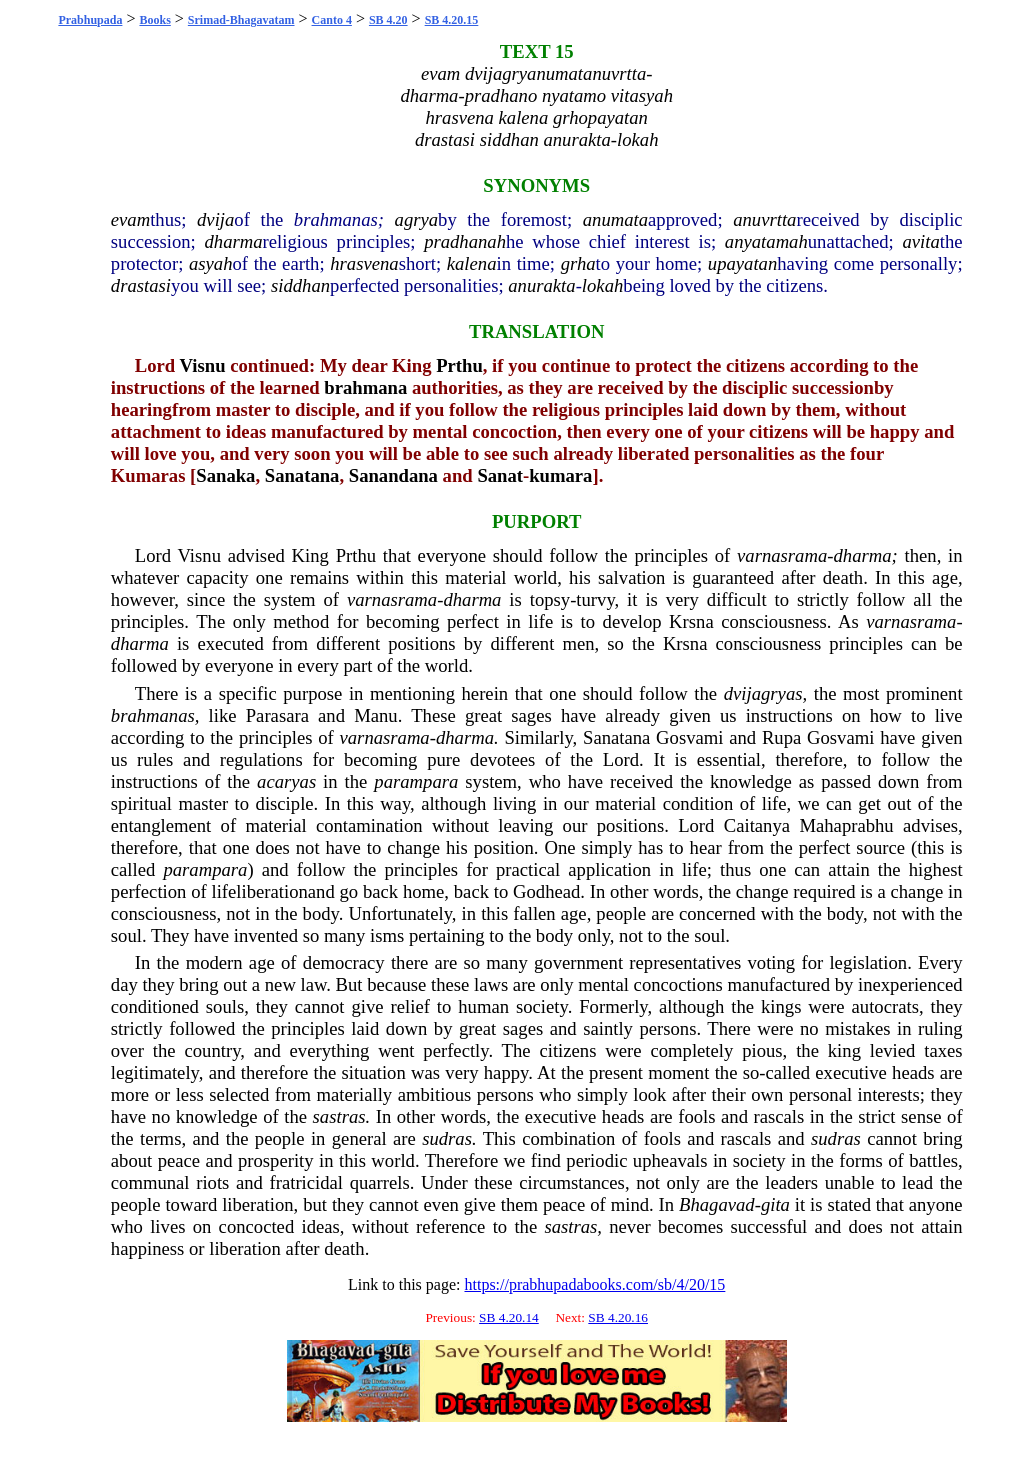 The height and width of the screenshot is (1483, 1024). Describe the element at coordinates (578, 263) in the screenshot. I see `grha` at that location.